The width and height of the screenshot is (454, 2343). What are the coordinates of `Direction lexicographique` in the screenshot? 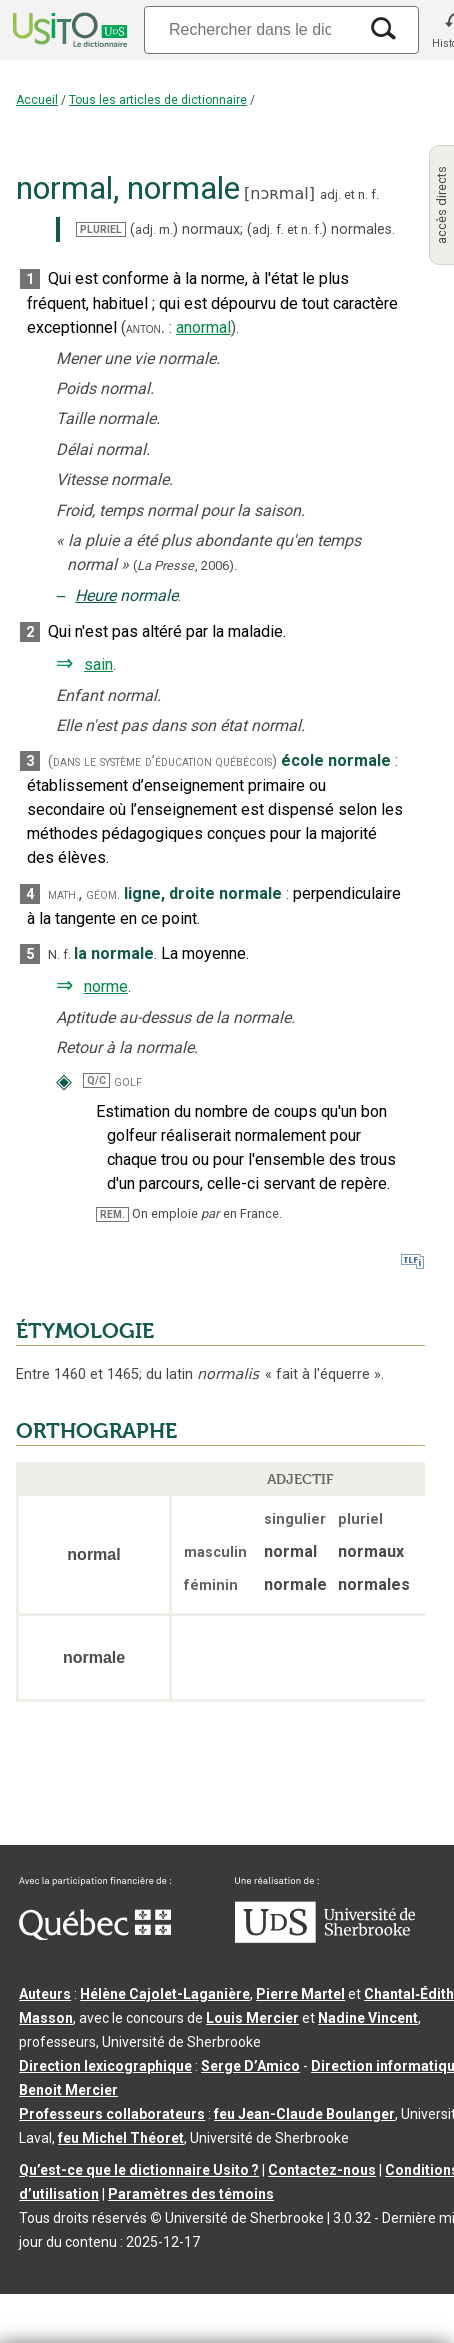 It's located at (105, 2066).